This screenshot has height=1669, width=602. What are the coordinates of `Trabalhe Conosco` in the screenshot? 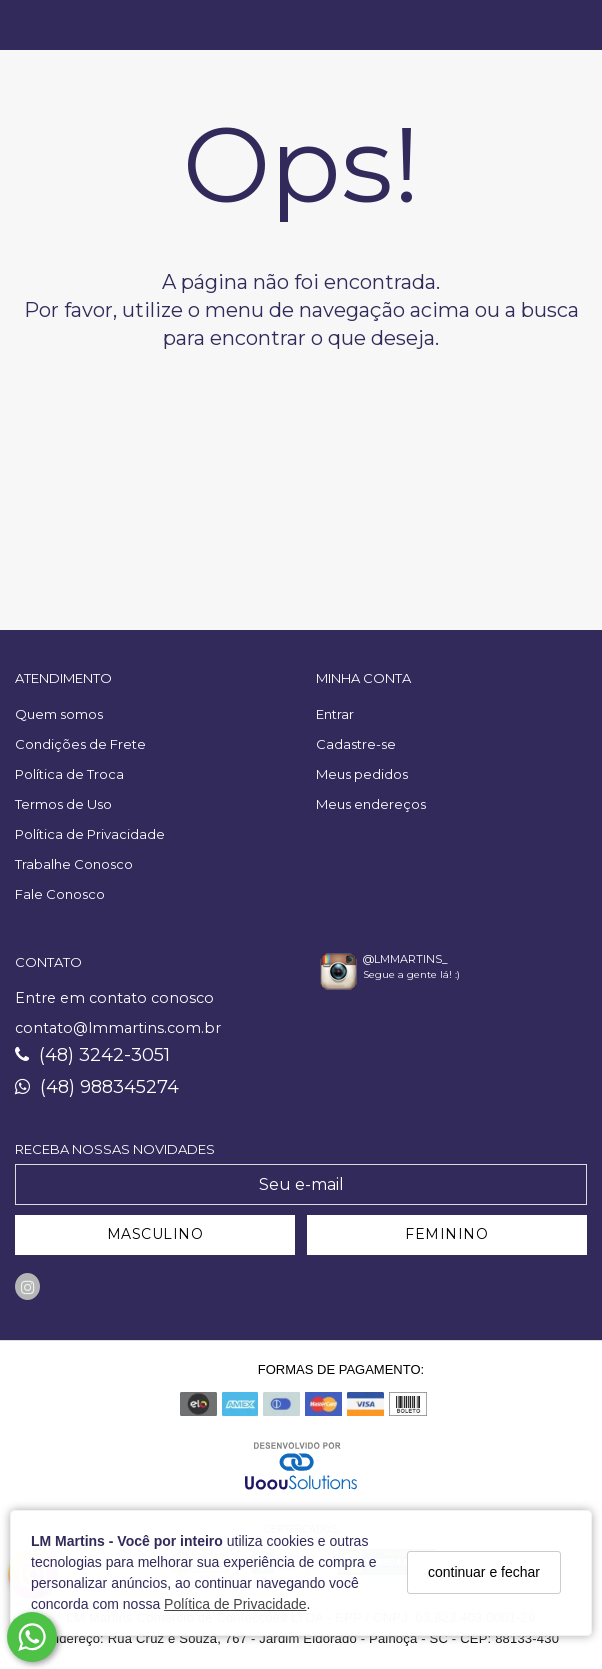 It's located at (74, 864).